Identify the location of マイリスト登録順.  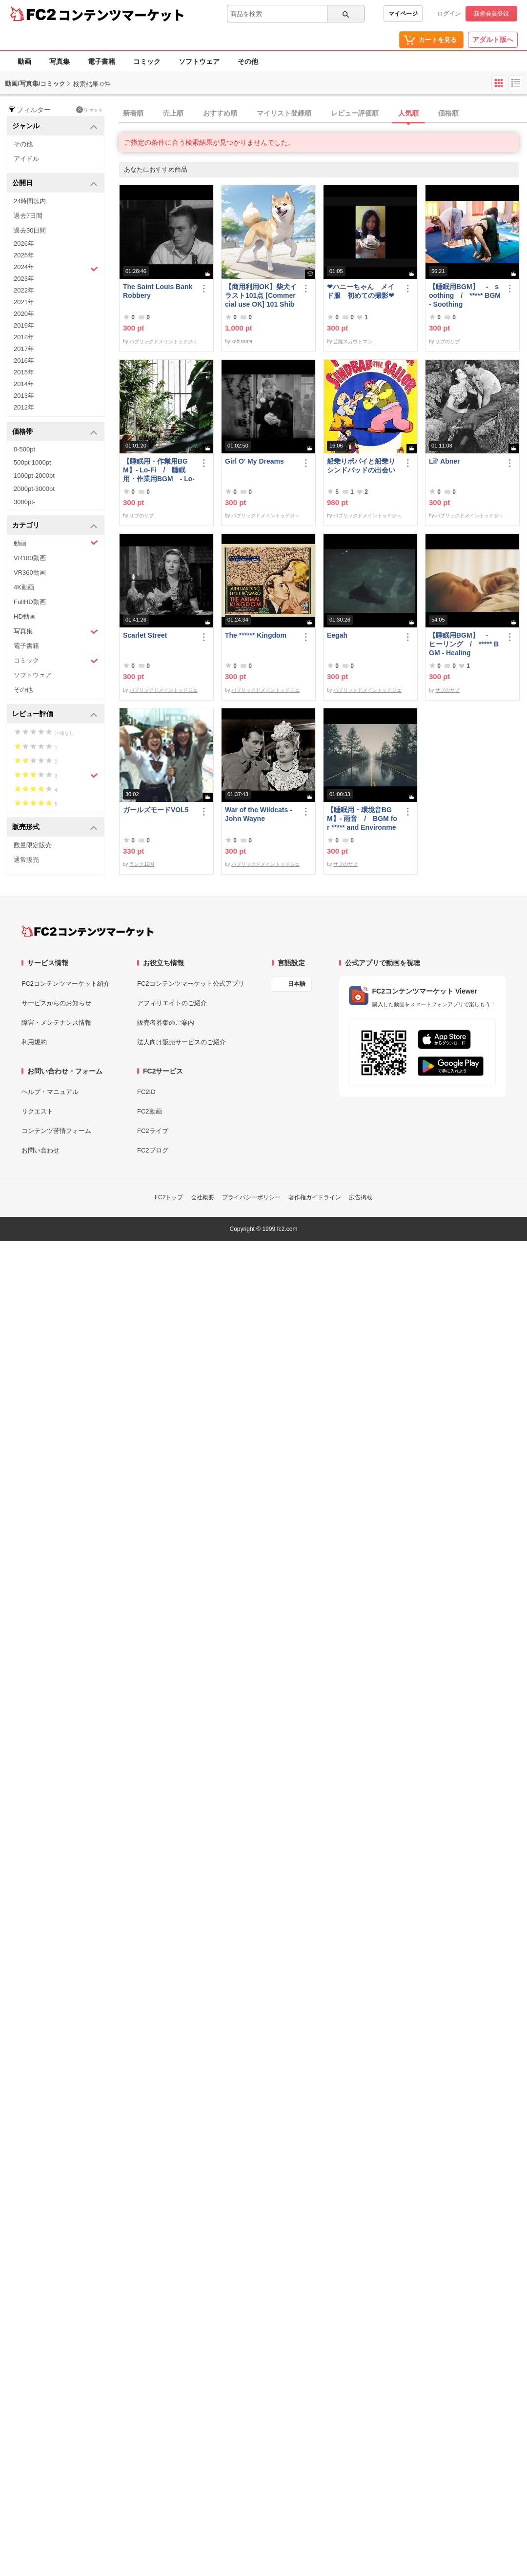
(284, 113).